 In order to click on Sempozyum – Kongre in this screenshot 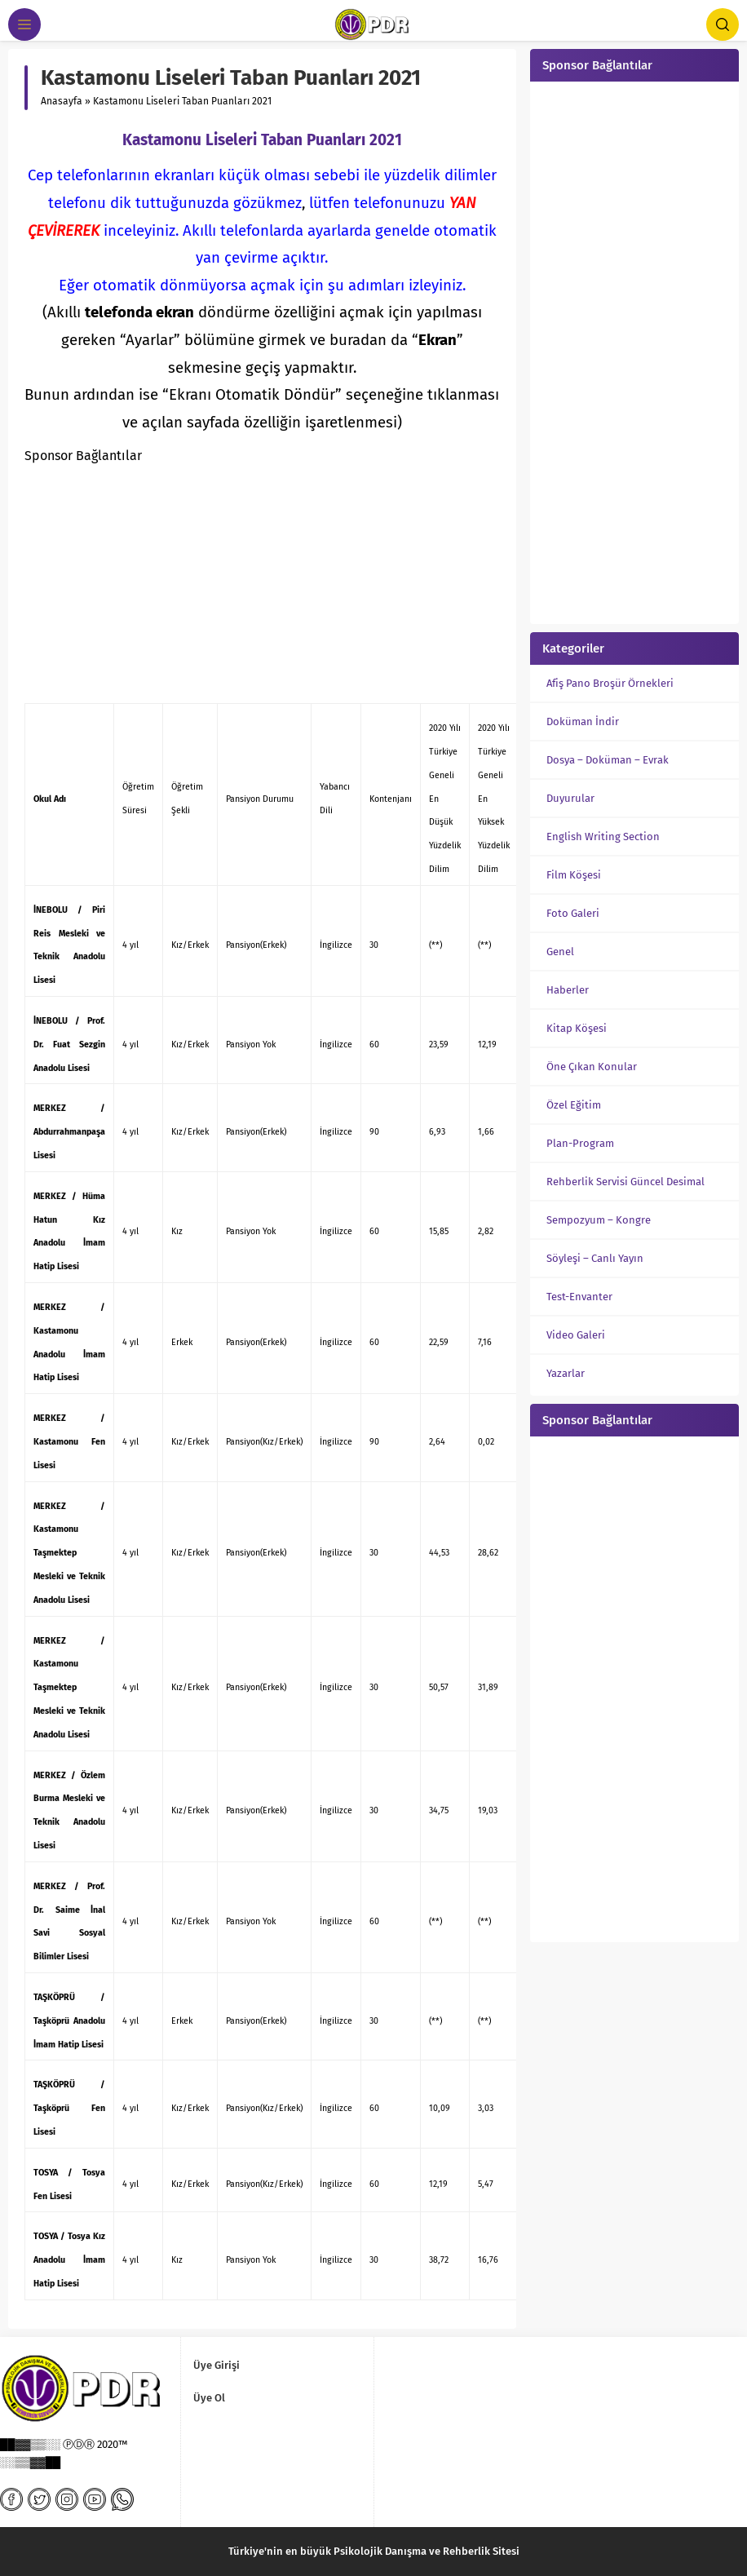, I will do `click(598, 1220)`.